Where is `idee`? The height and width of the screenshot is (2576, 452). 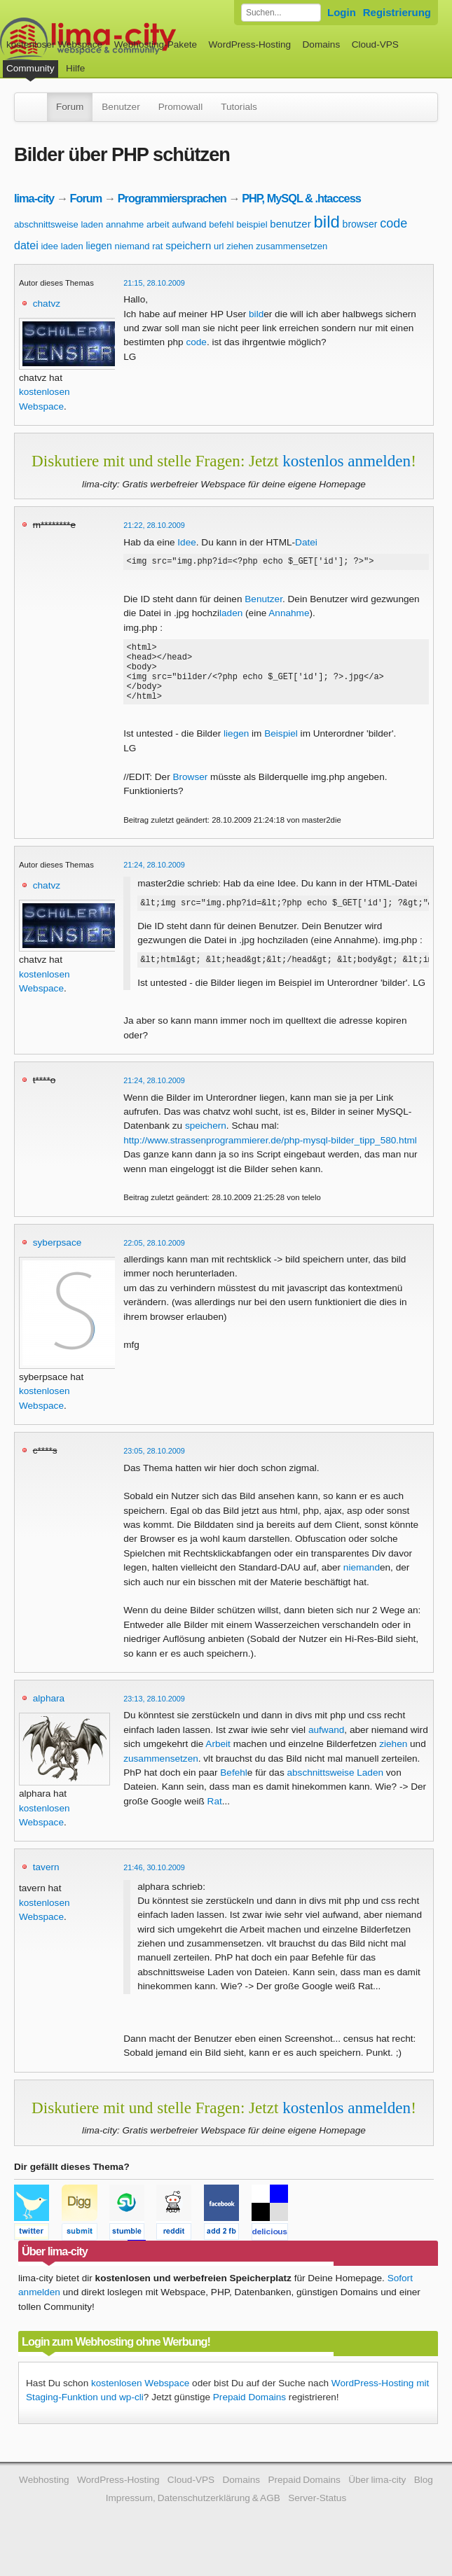
idee is located at coordinates (49, 246).